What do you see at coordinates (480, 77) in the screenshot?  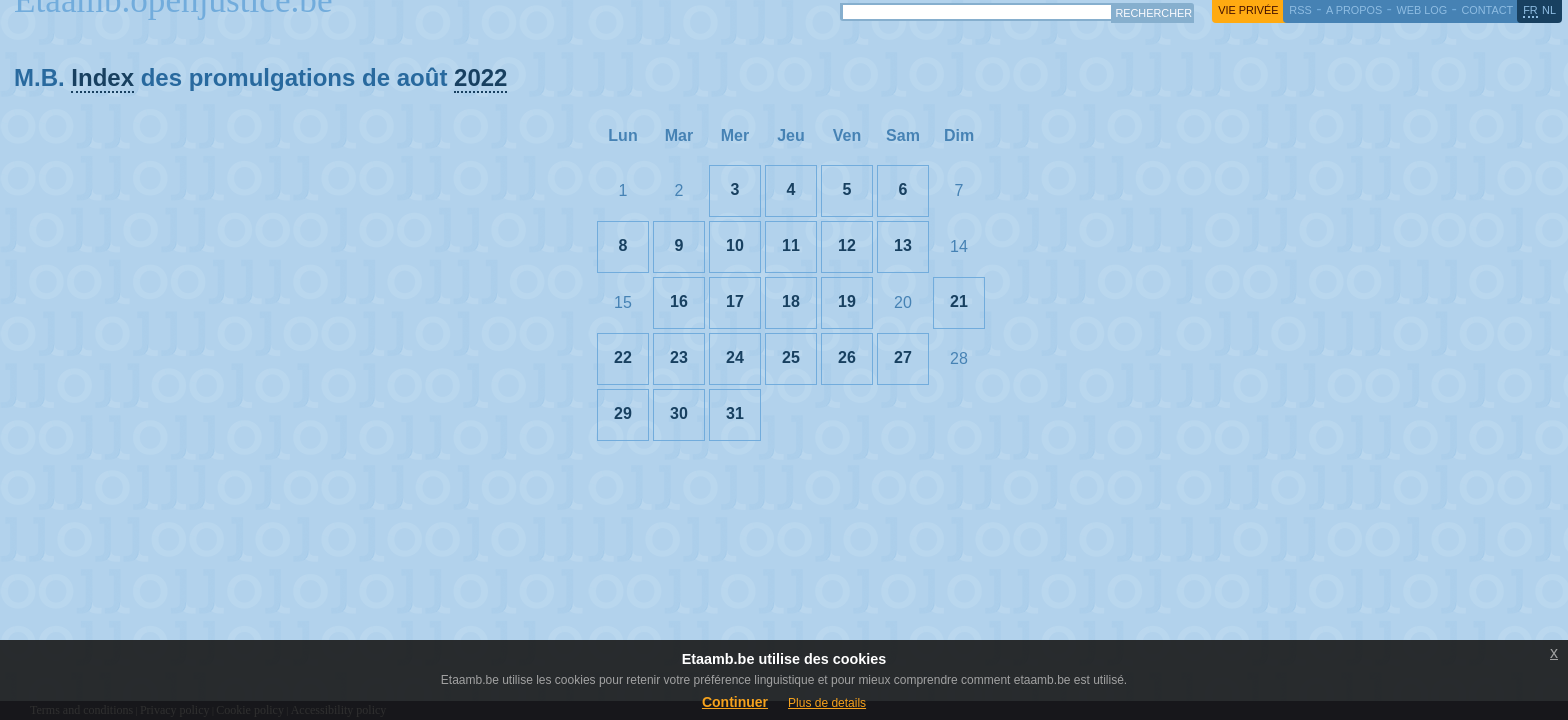 I see `2022` at bounding box center [480, 77].